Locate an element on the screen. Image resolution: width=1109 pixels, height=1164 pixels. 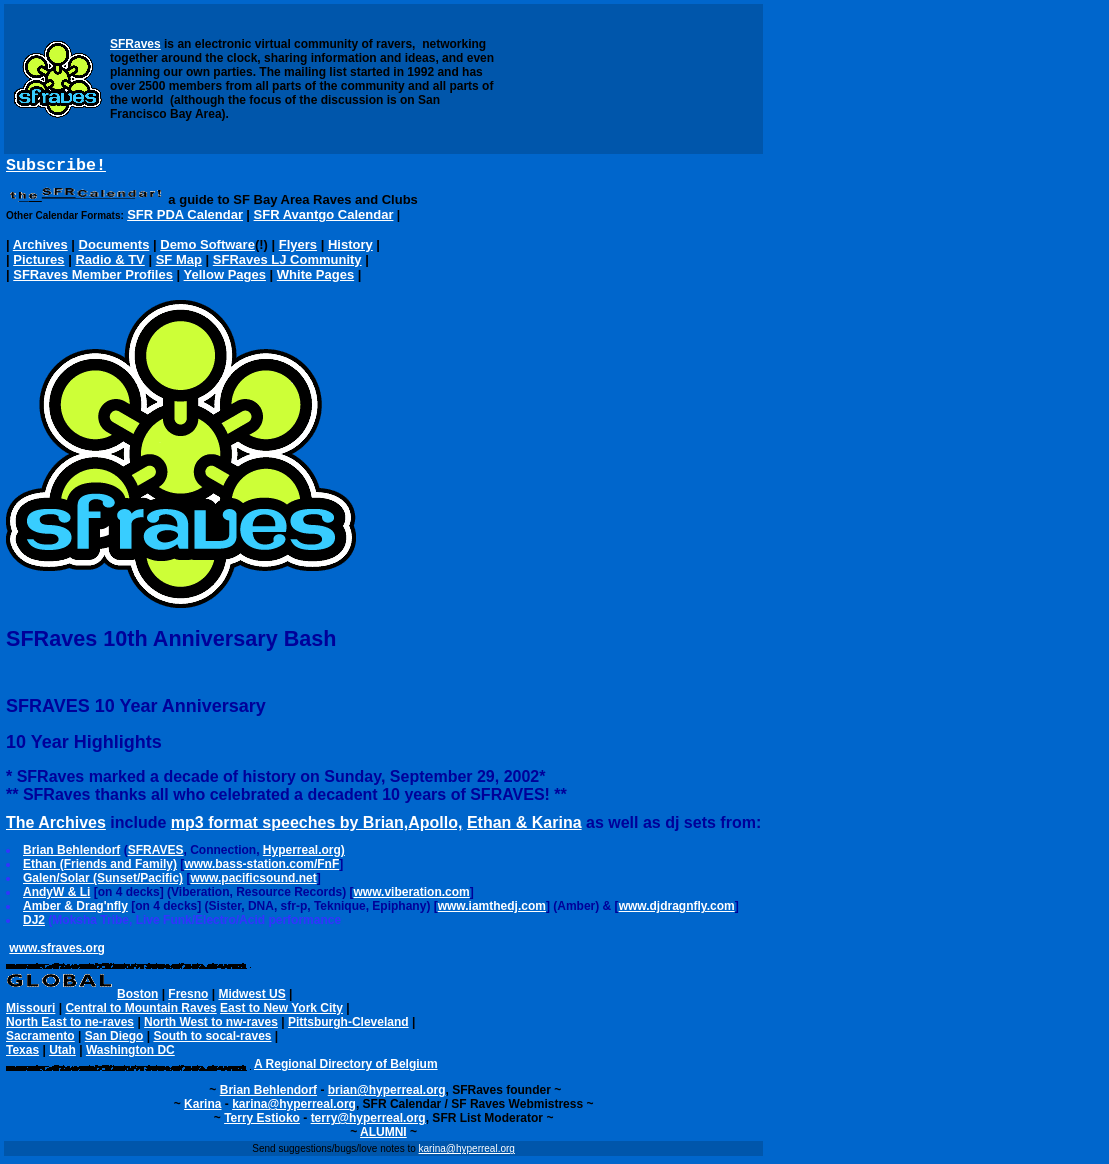
SFR Avantgo Calendar is located at coordinates (324, 218).